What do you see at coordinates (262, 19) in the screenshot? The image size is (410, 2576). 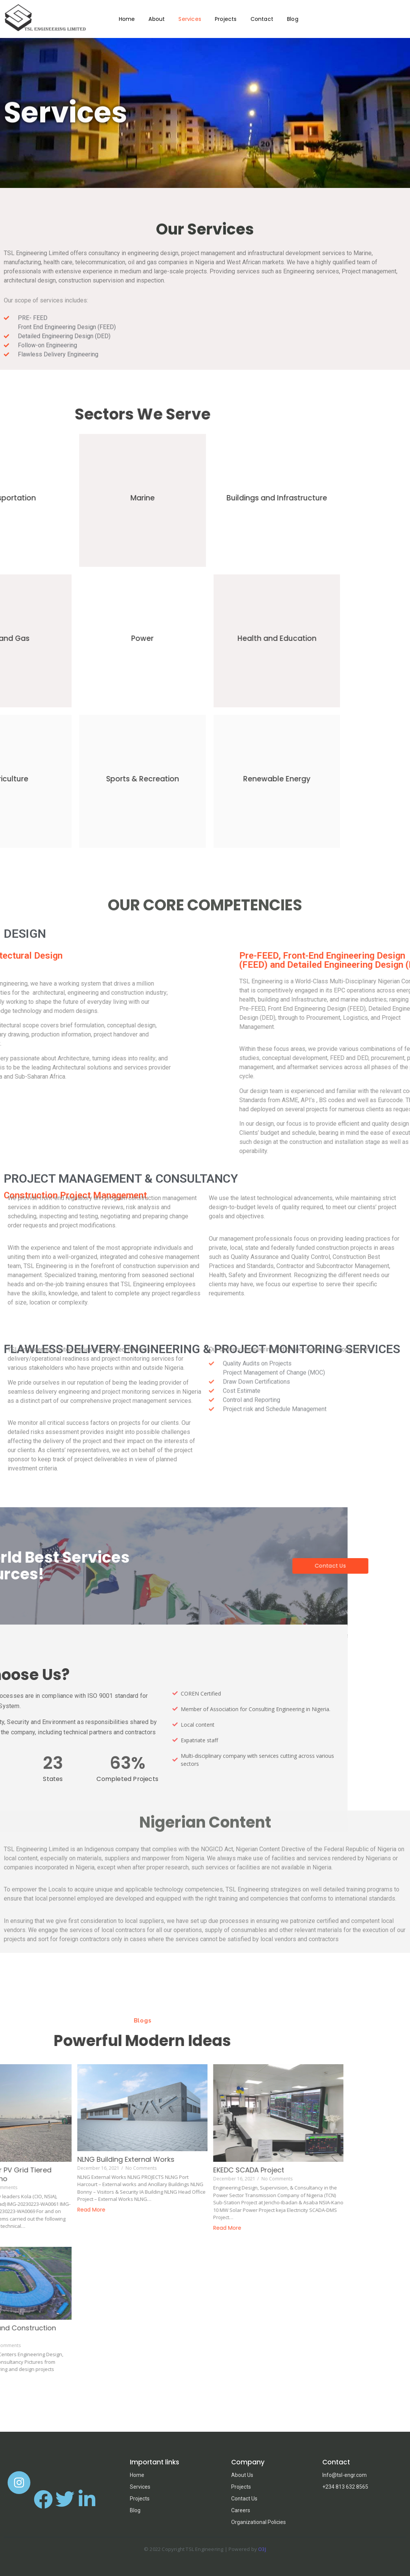 I see `Contact` at bounding box center [262, 19].